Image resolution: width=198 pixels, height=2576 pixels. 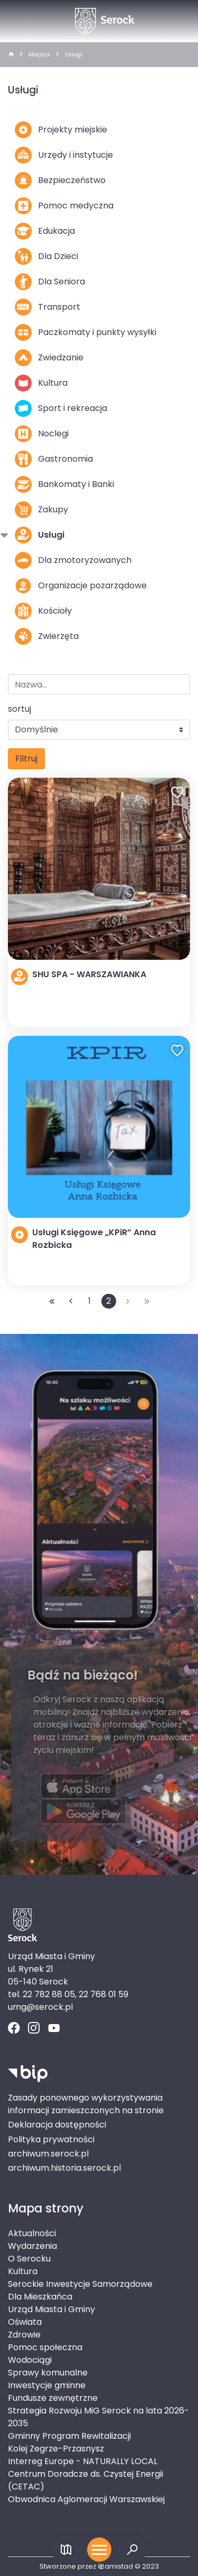 I want to click on sortuj, so click(x=19, y=709).